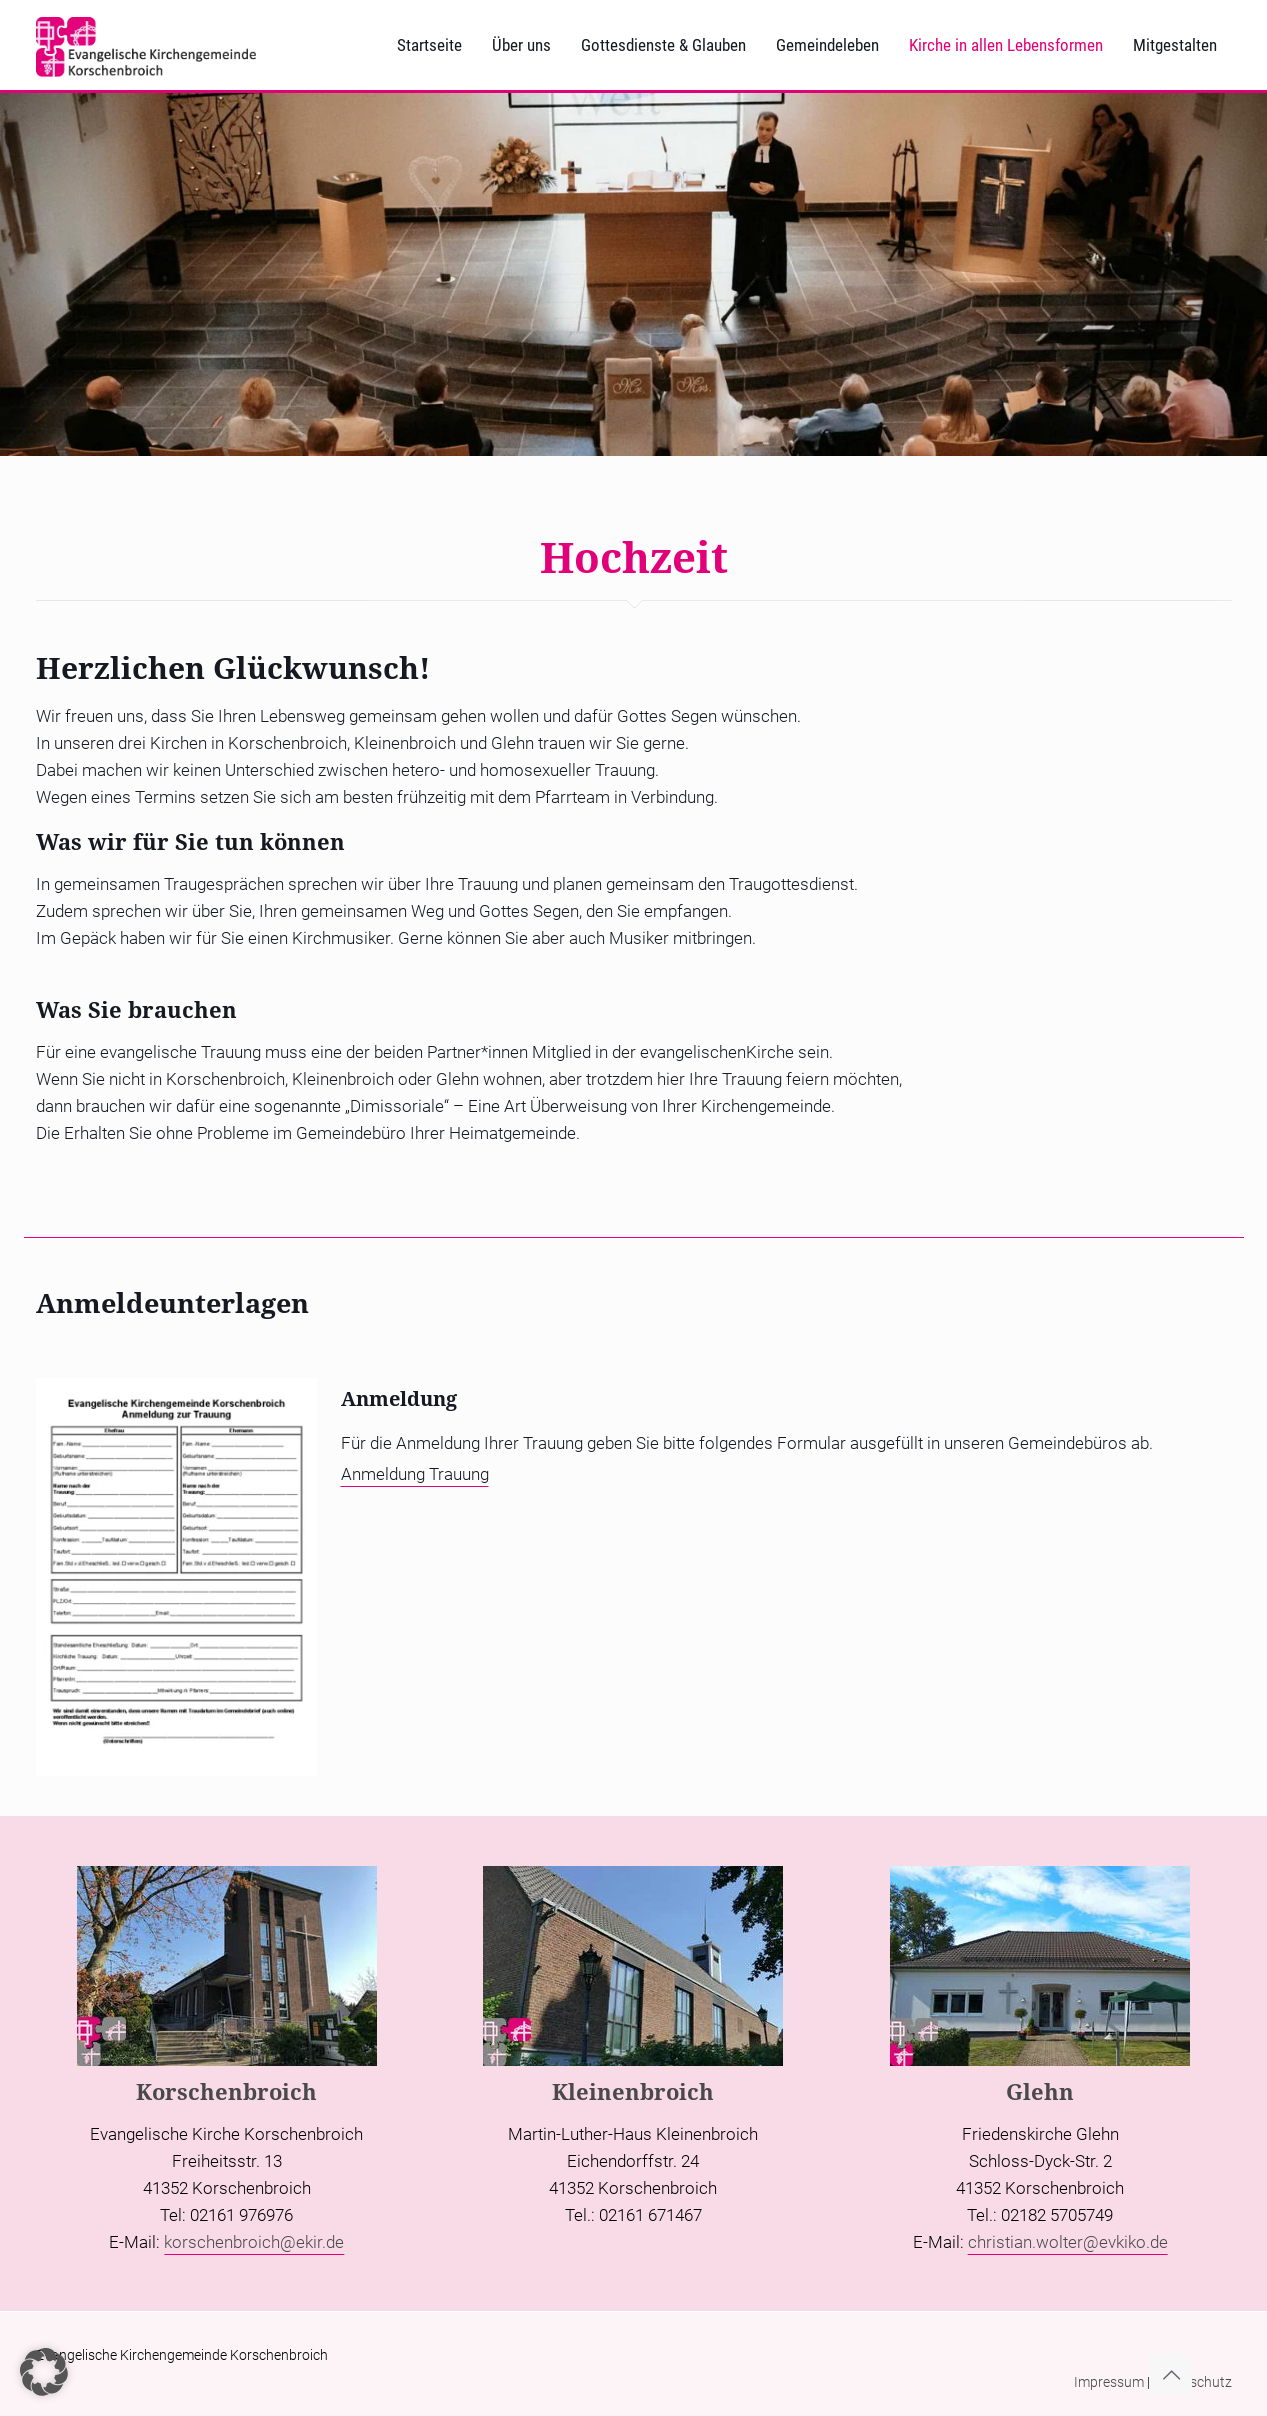  I want to click on Anmeldung Trauung, so click(415, 1474).